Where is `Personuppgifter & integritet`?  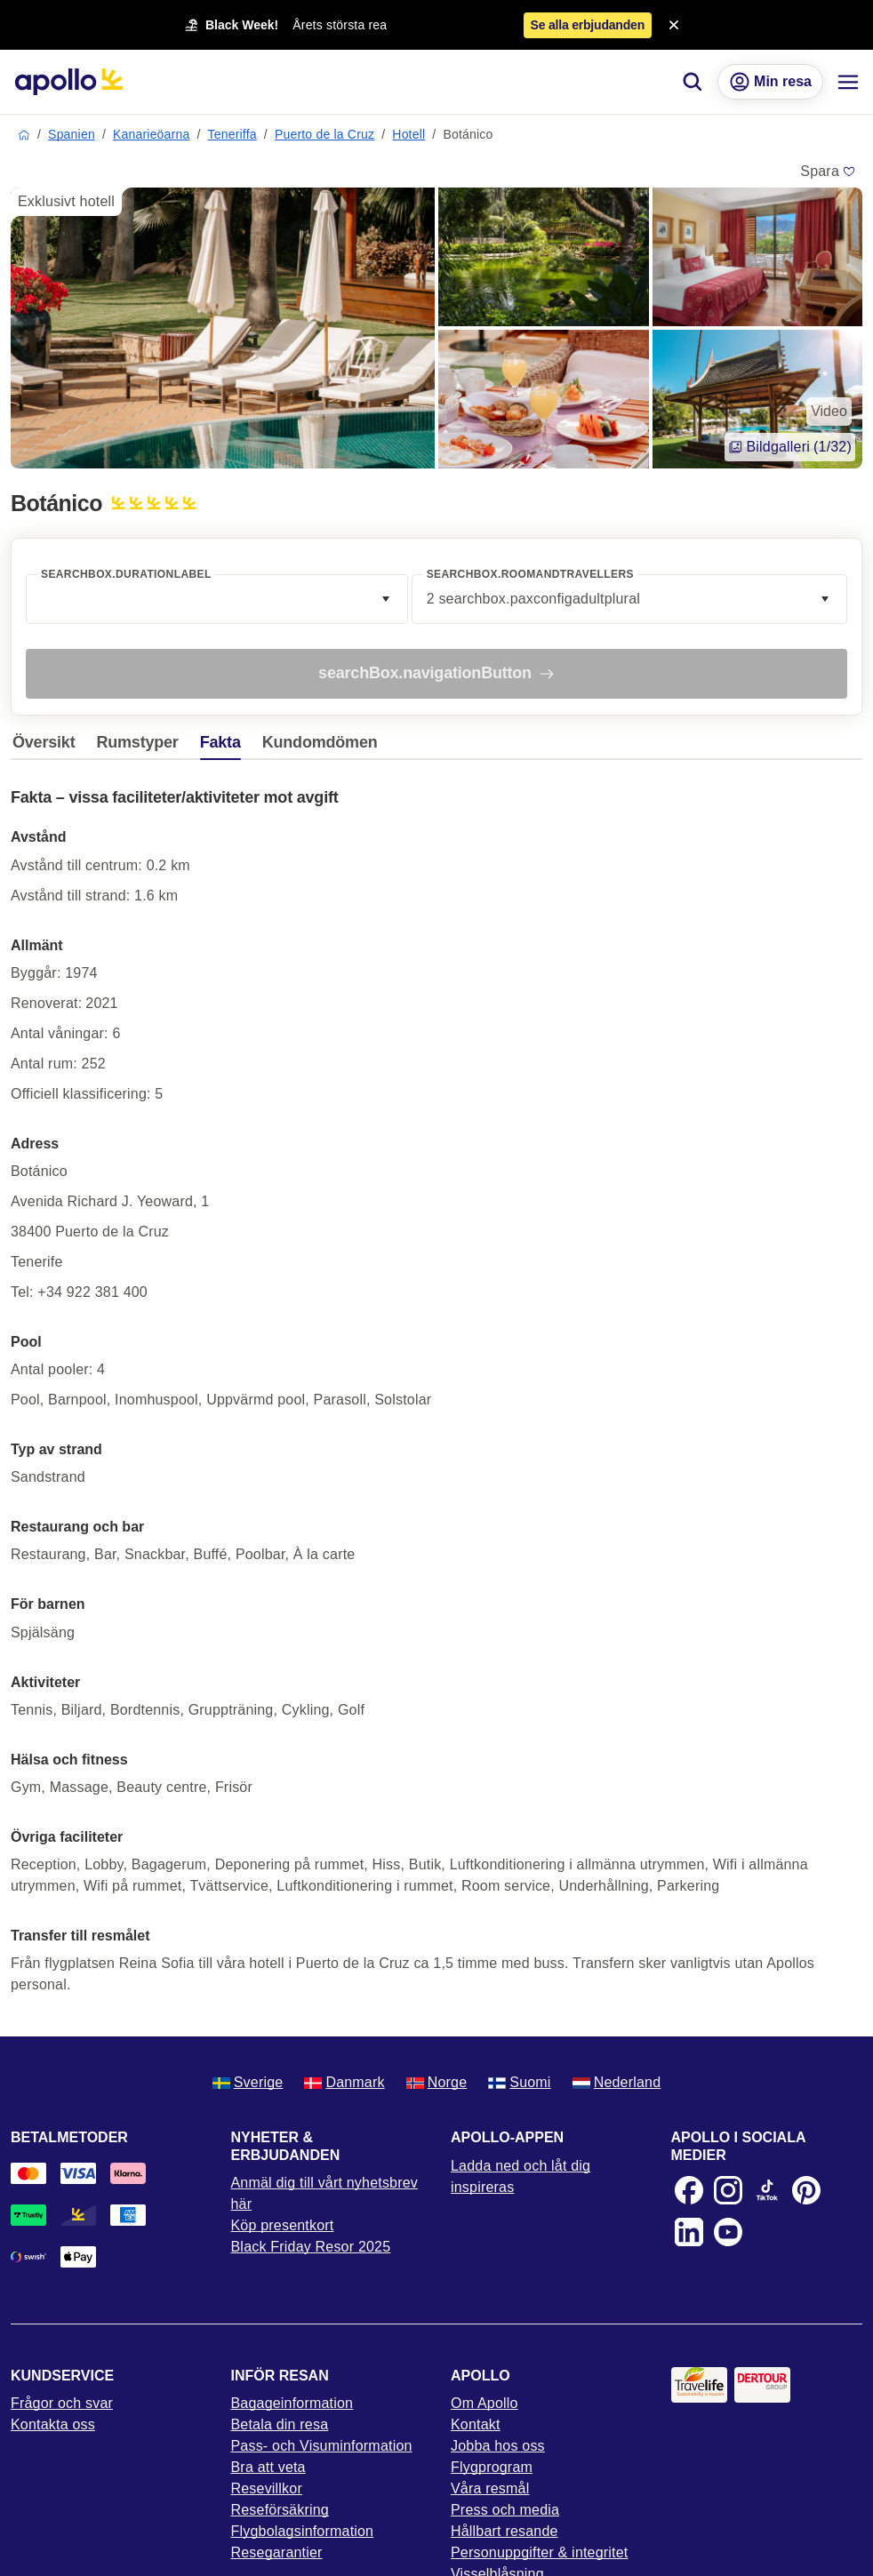 Personuppgifter & integritet is located at coordinates (540, 2552).